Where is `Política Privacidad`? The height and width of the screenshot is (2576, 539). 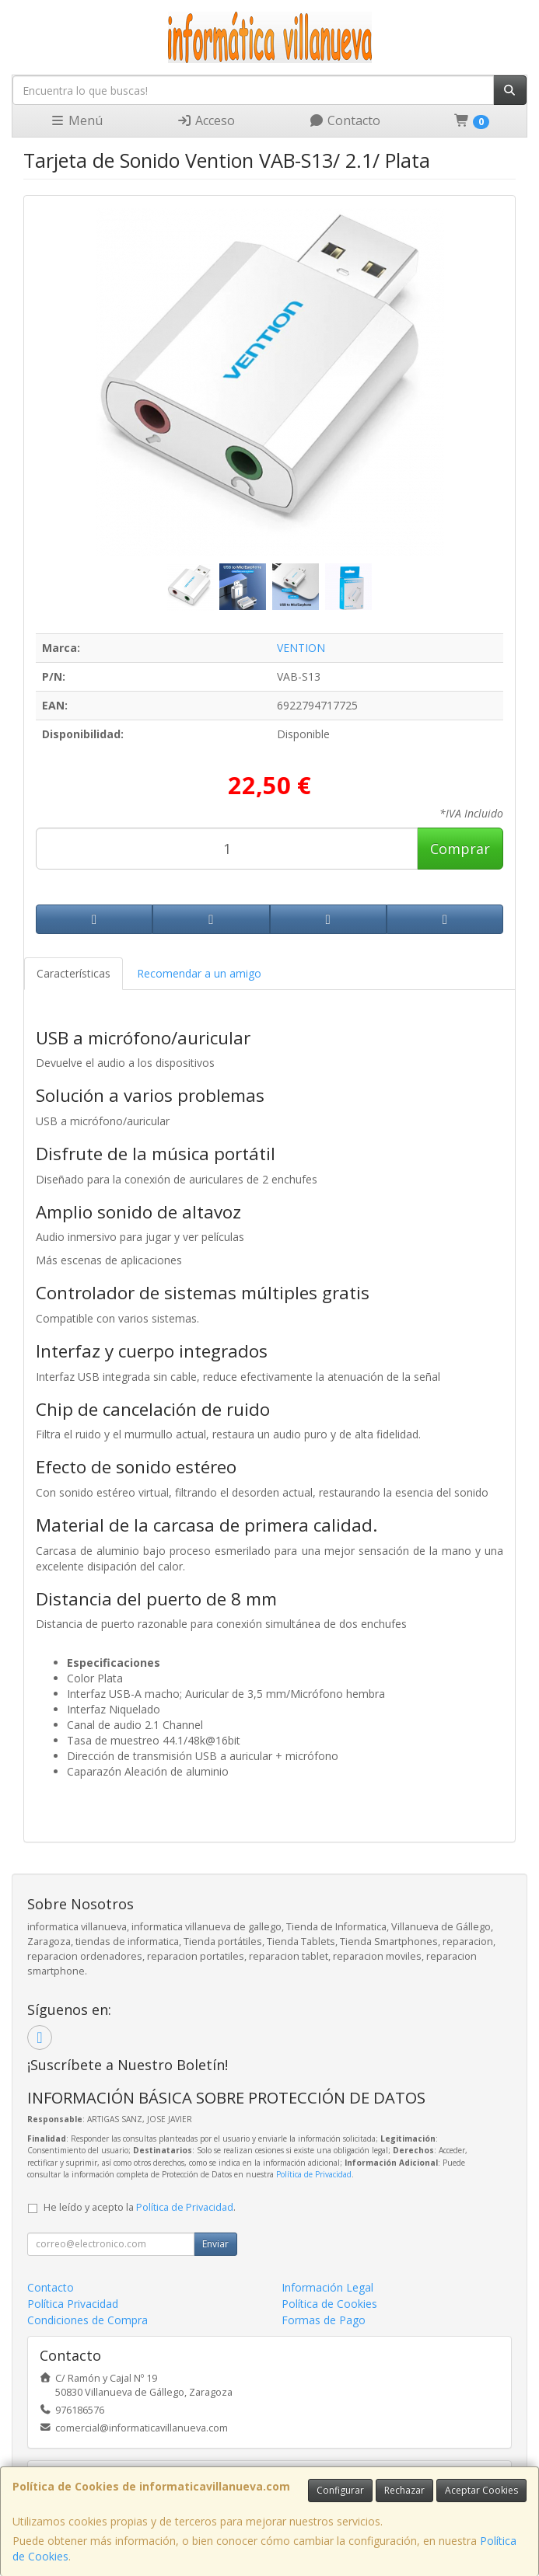
Política Privacidad is located at coordinates (72, 2303).